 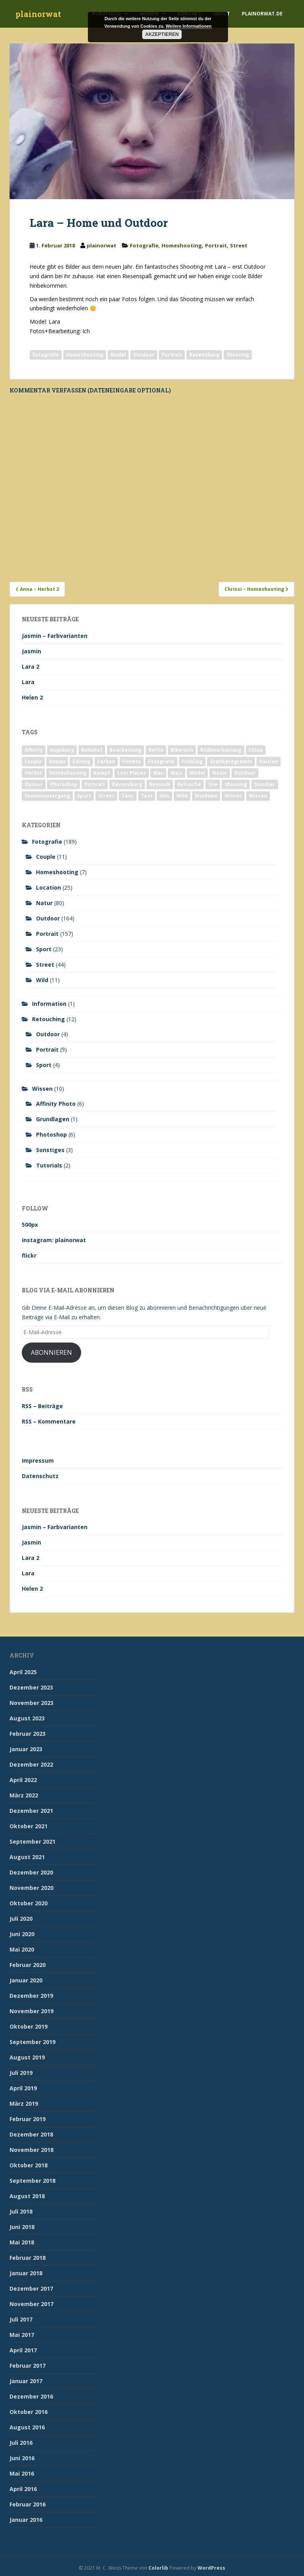 What do you see at coordinates (32, 697) in the screenshot?
I see `Helen 2` at bounding box center [32, 697].